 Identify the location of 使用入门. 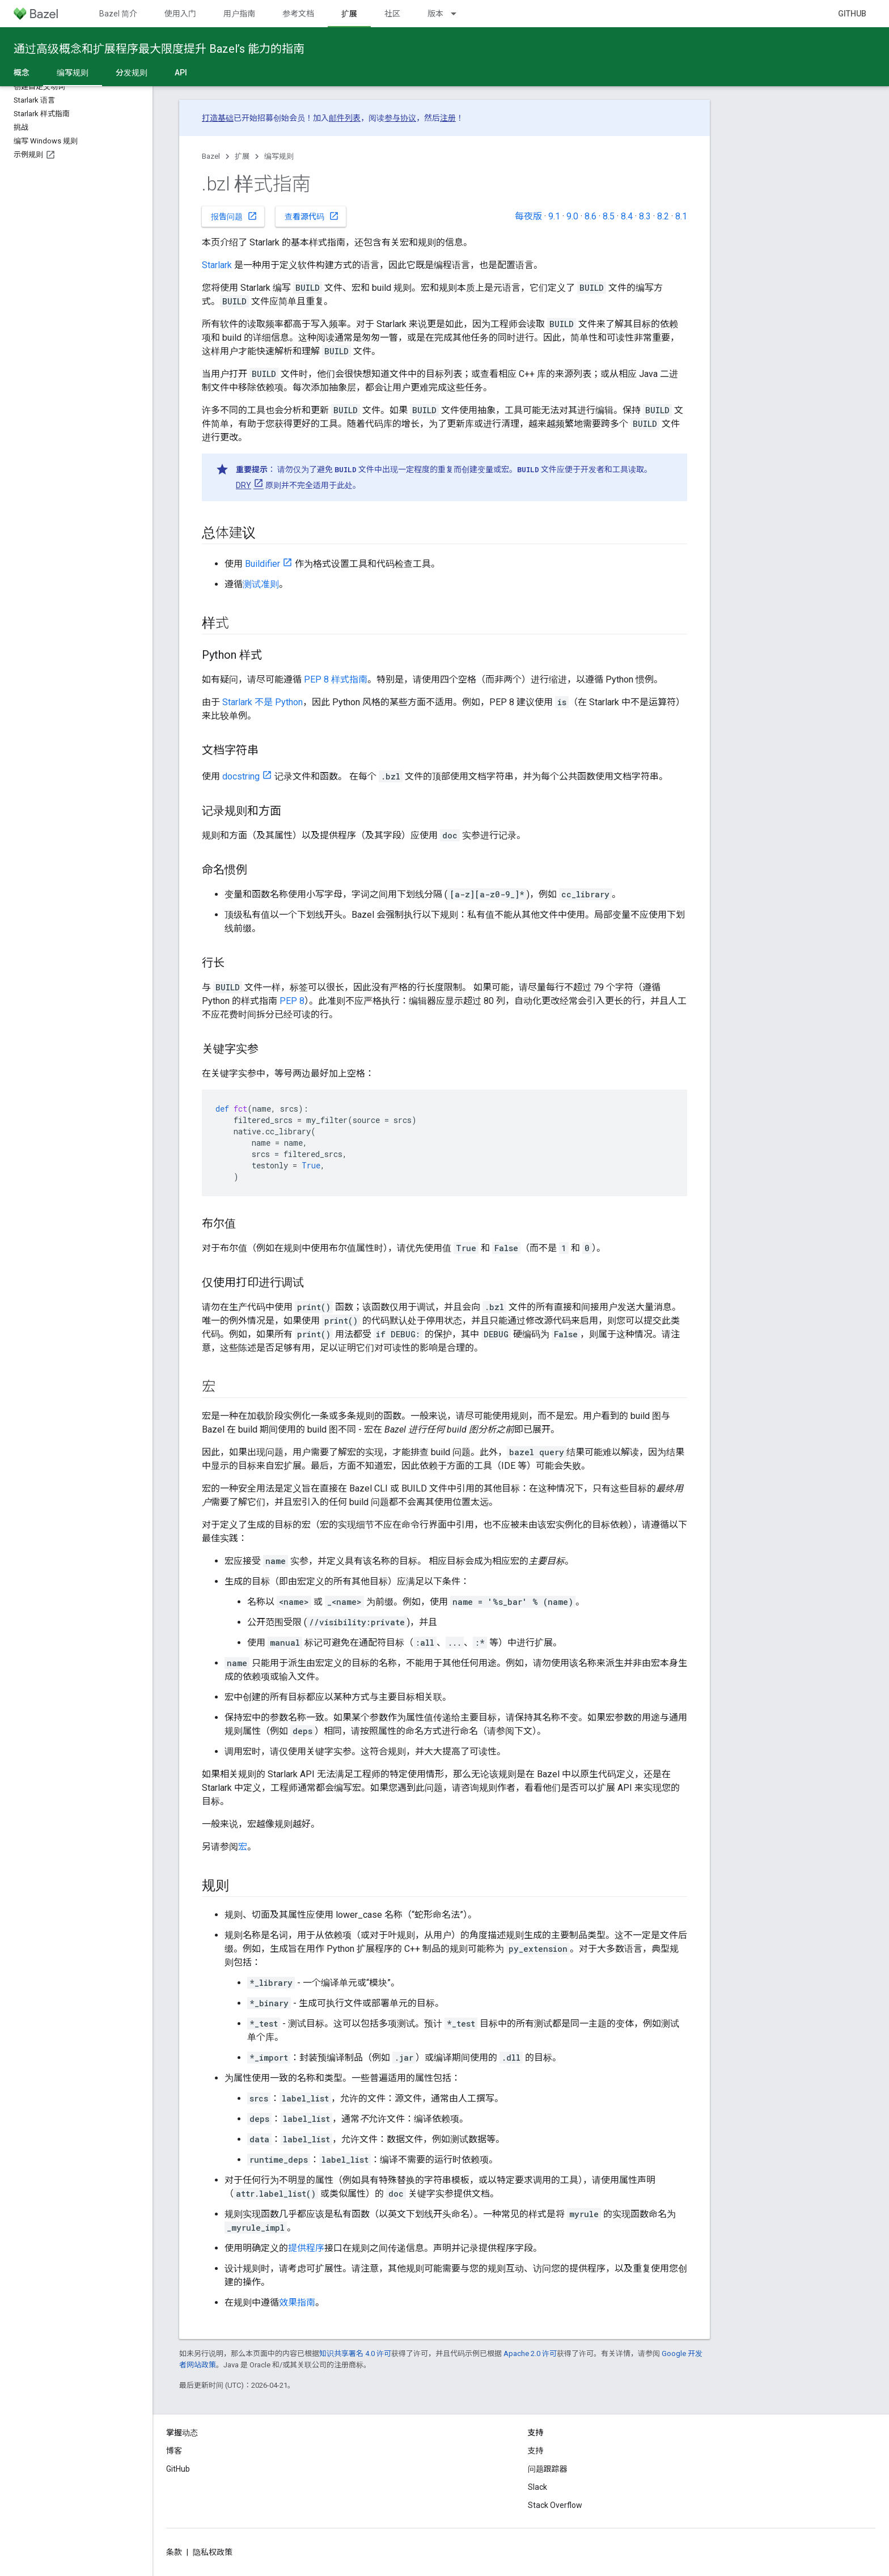
(180, 13).